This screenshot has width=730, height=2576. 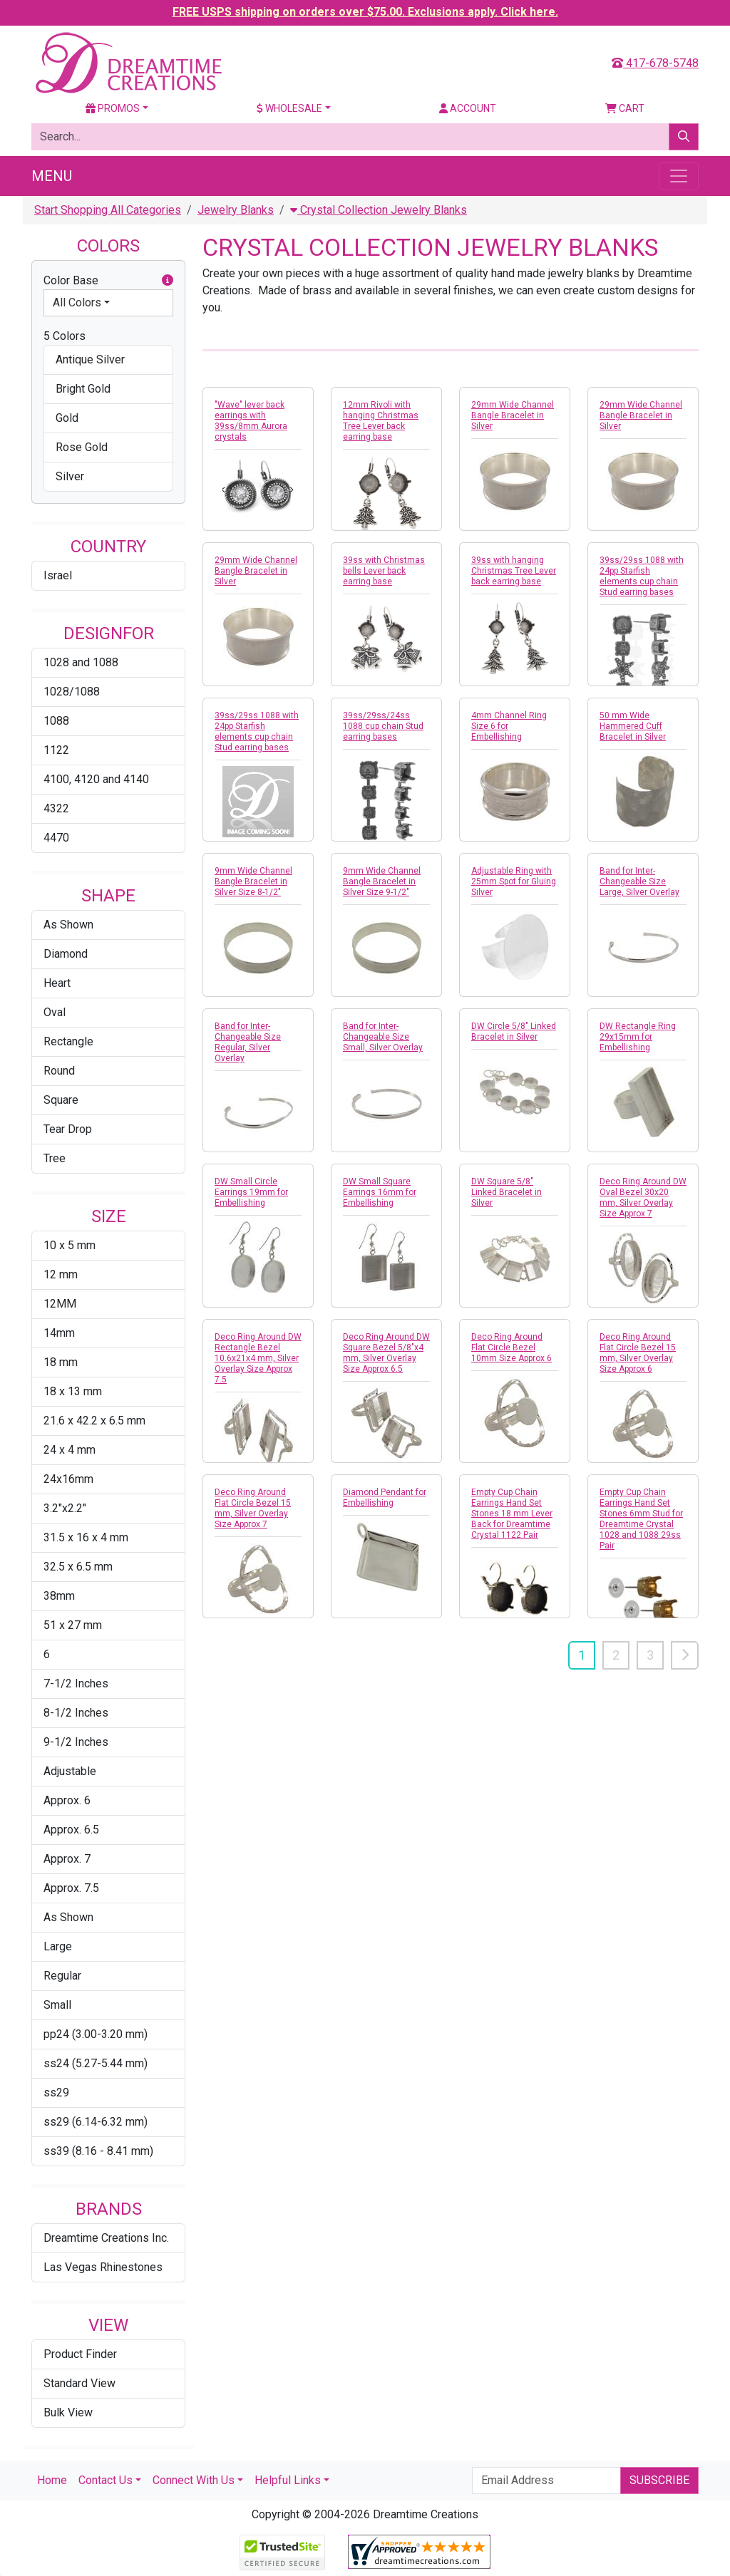 I want to click on Contact Us, so click(x=105, y=2480).